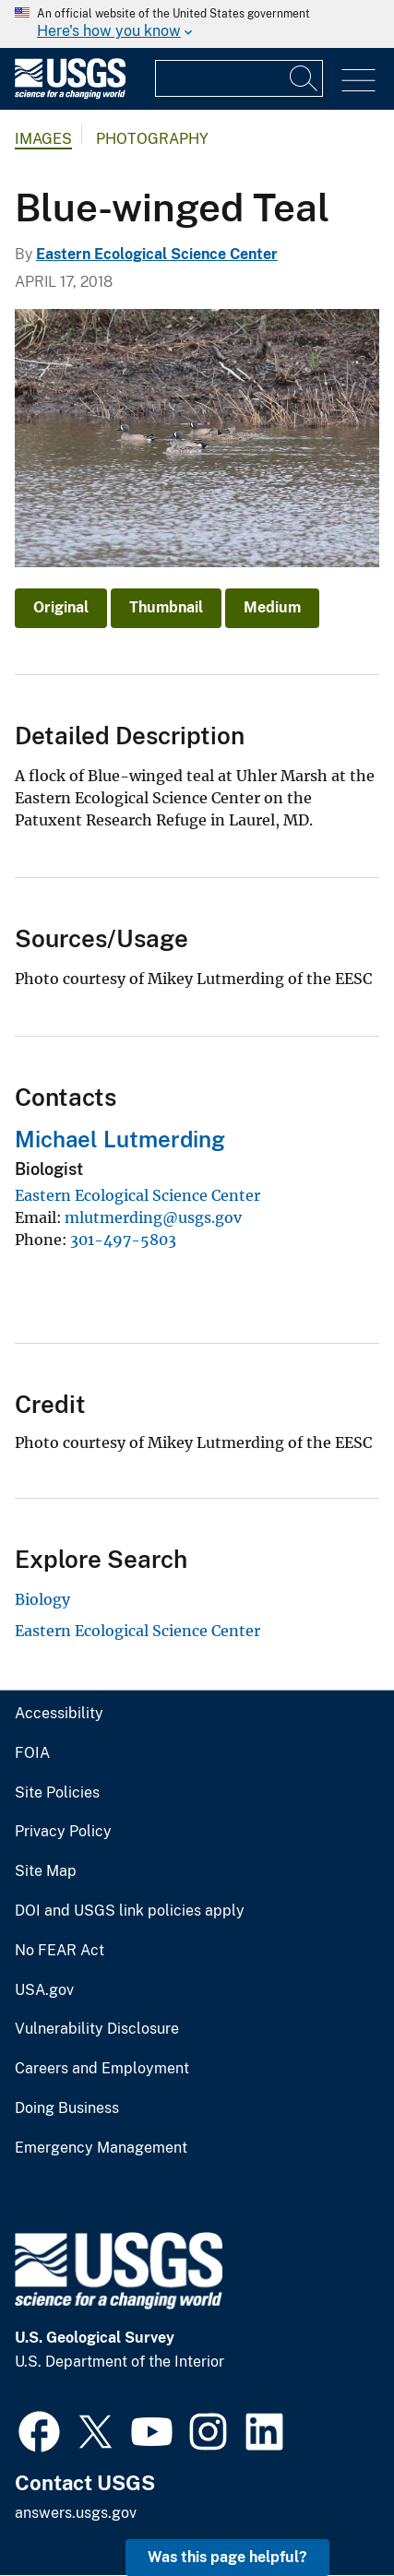  What do you see at coordinates (46, 1871) in the screenshot?
I see `Site Map` at bounding box center [46, 1871].